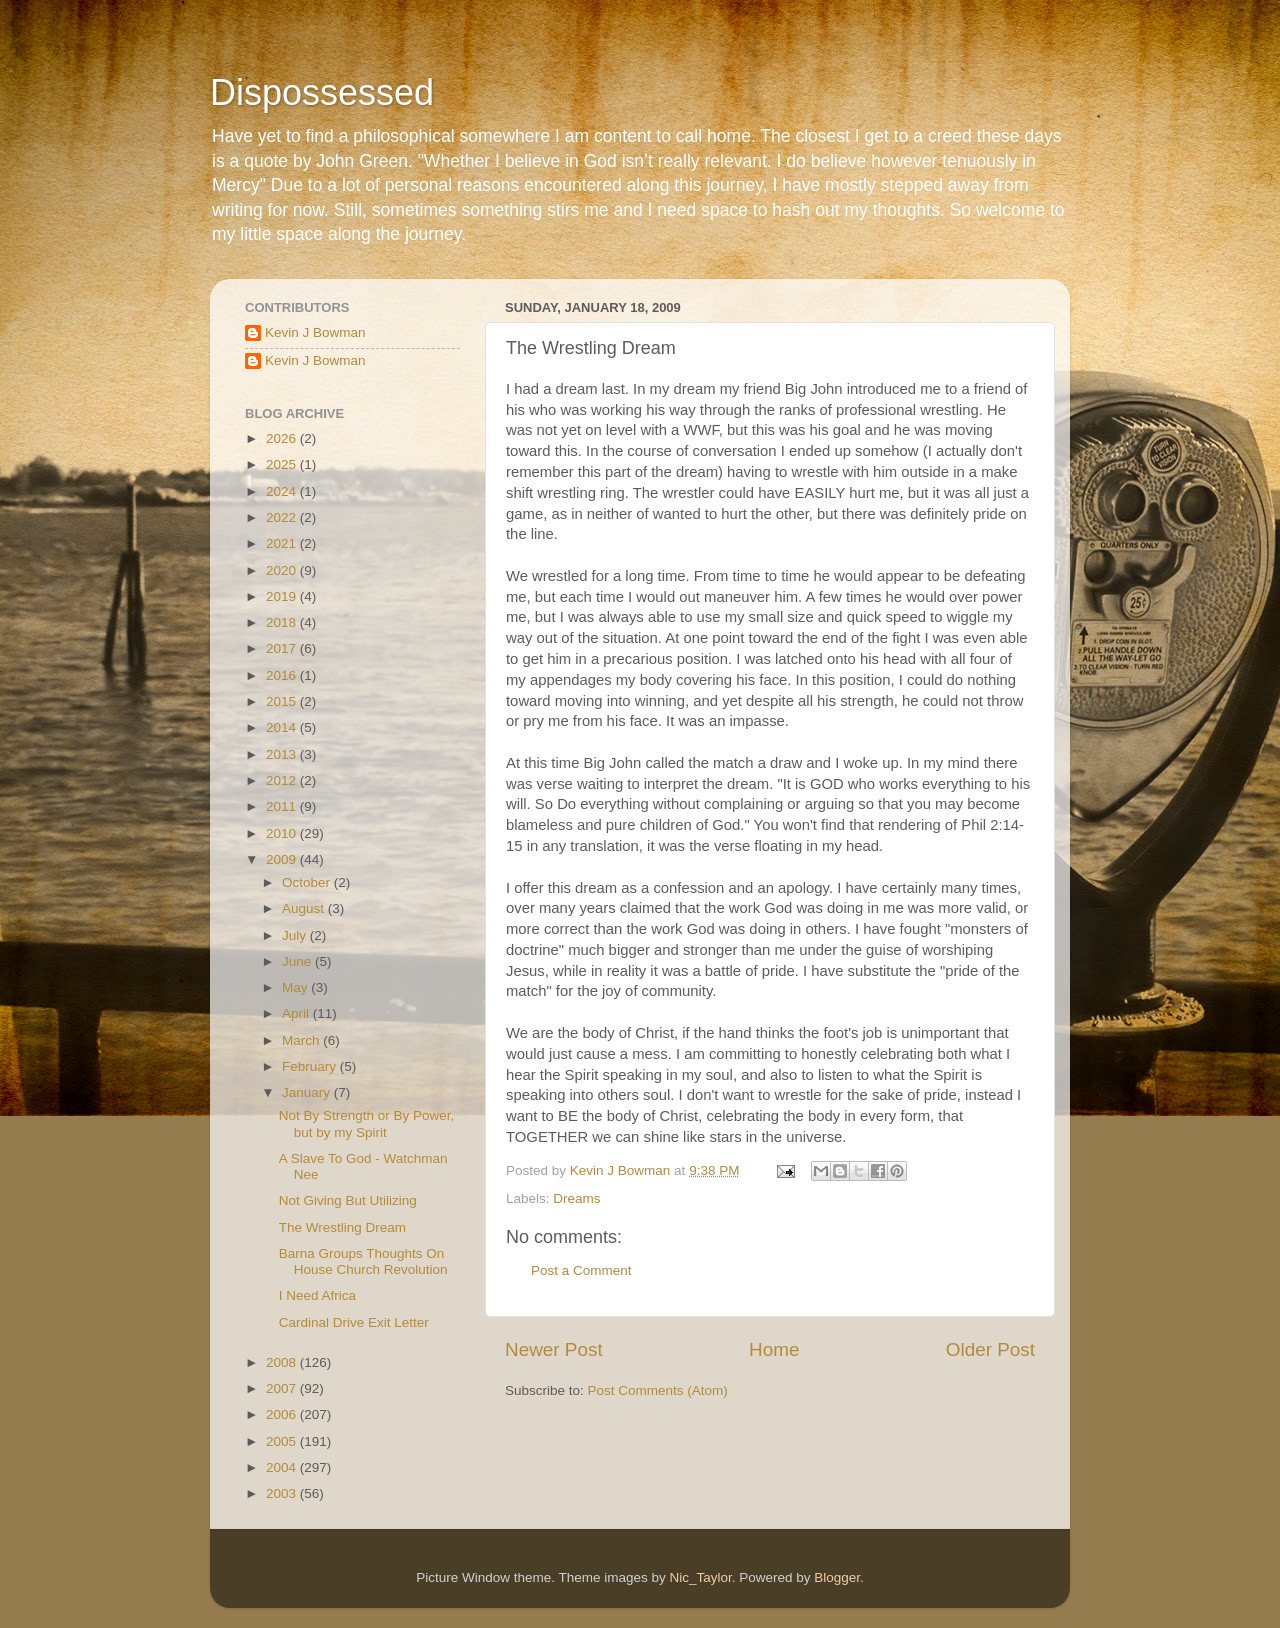 Image resolution: width=1280 pixels, height=1628 pixels. What do you see at coordinates (283, 1493) in the screenshot?
I see `2003` at bounding box center [283, 1493].